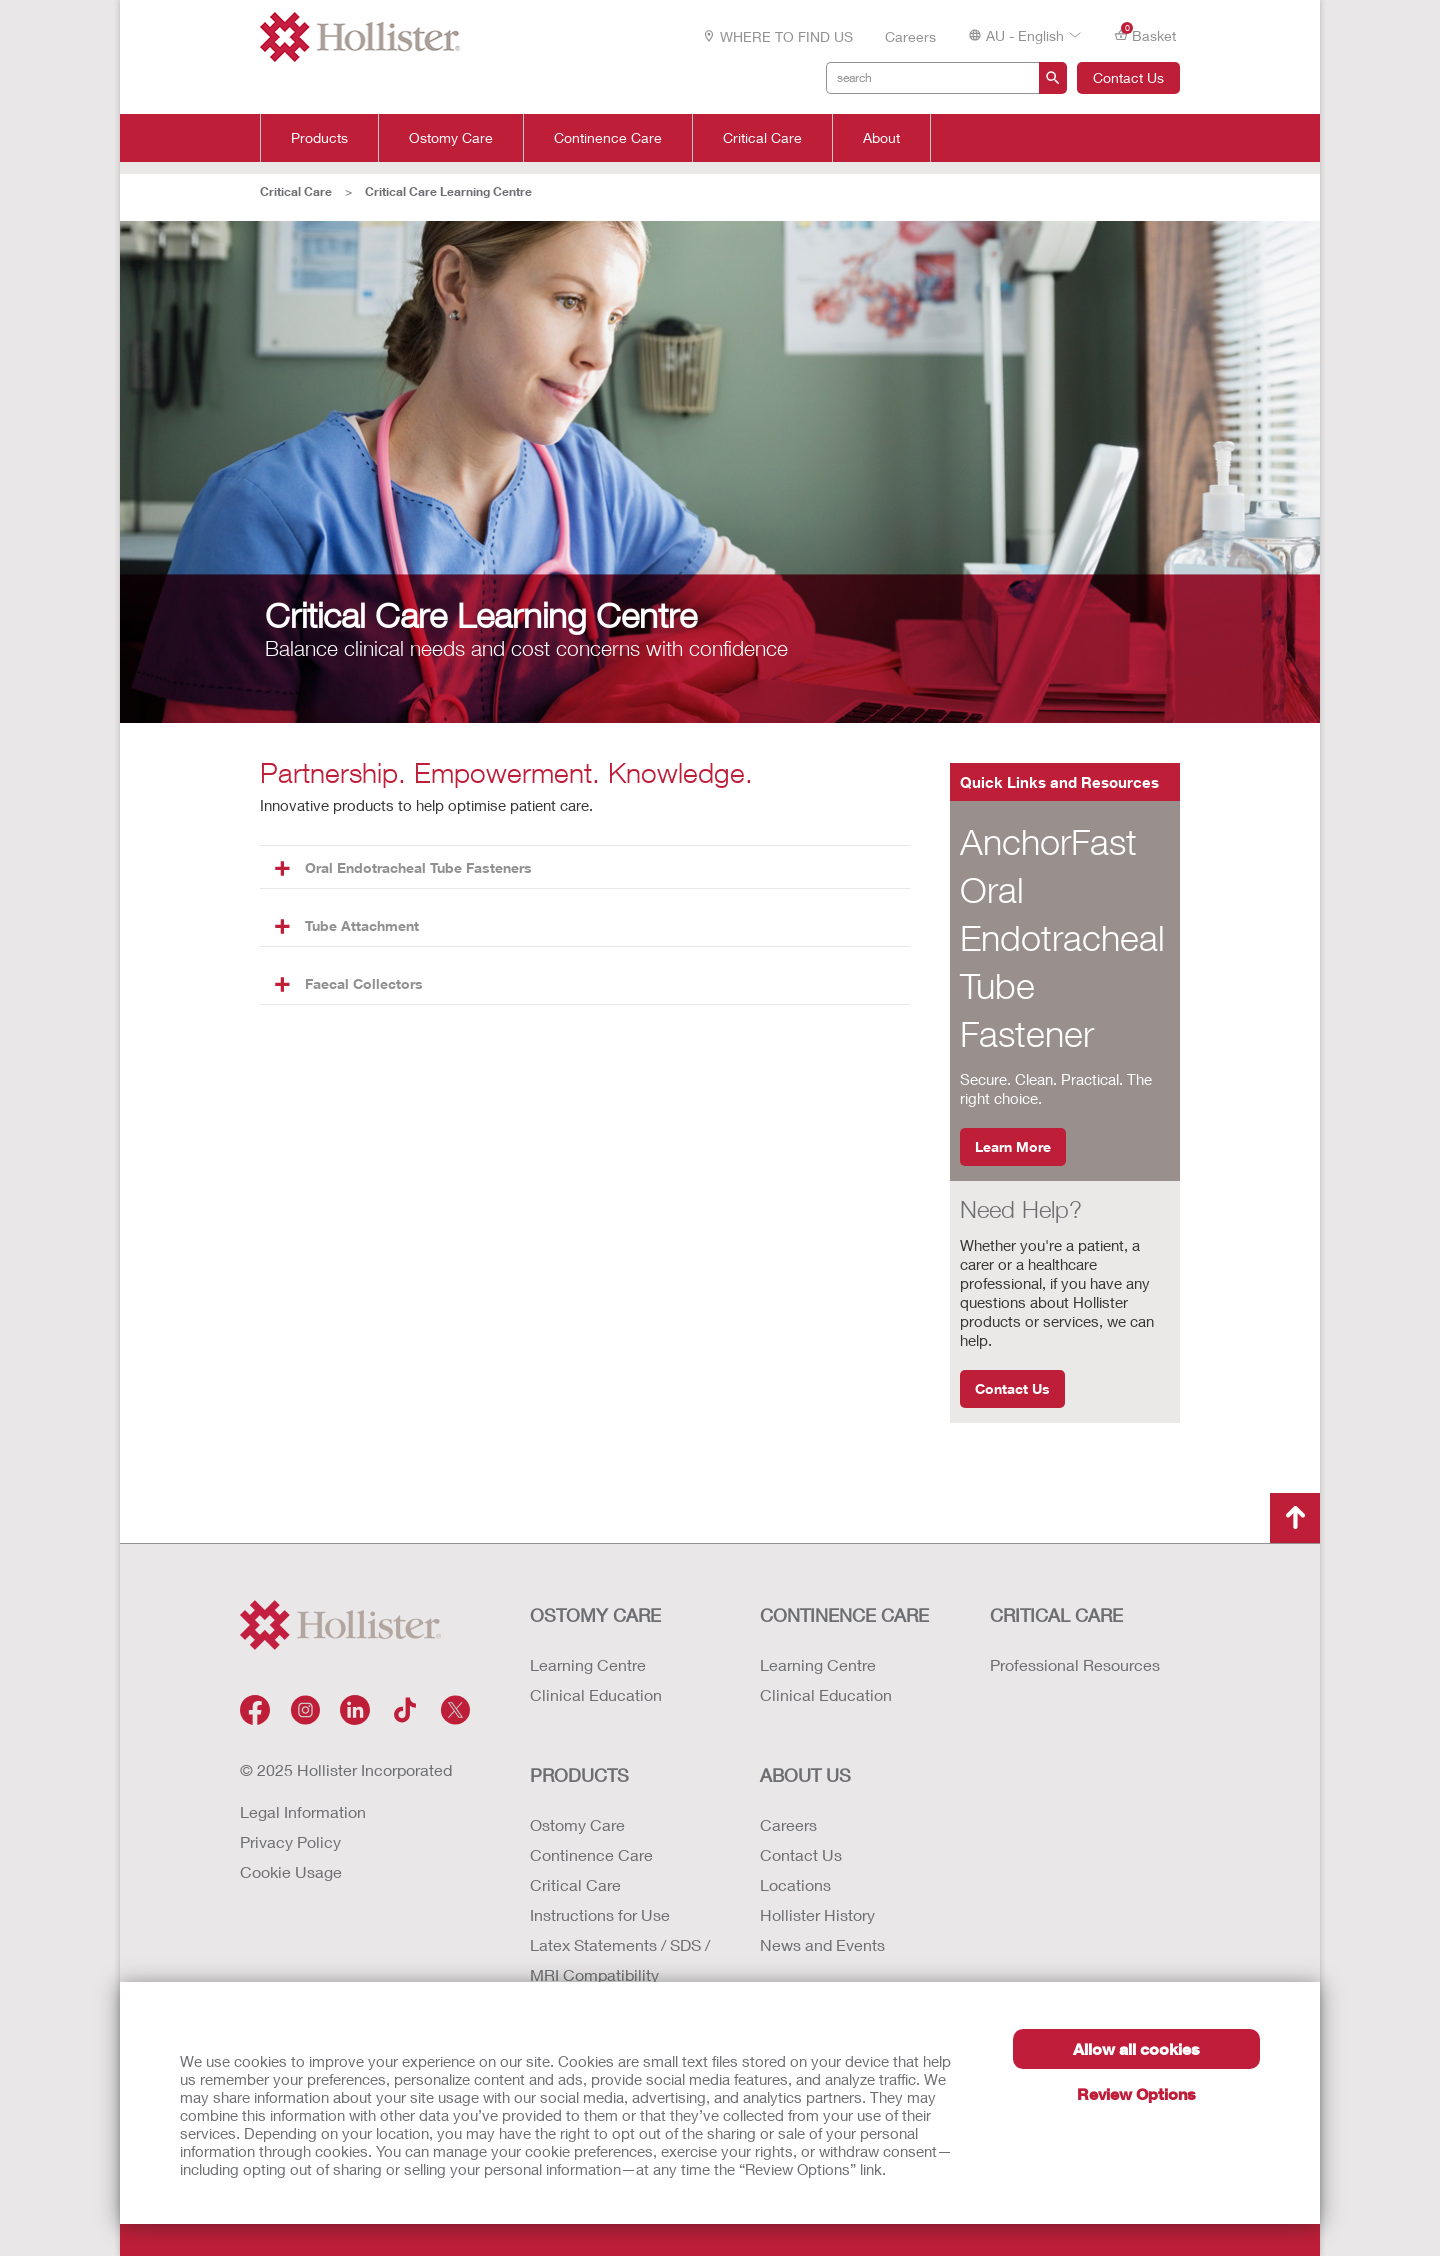 The image size is (1440, 2256). What do you see at coordinates (1128, 77) in the screenshot?
I see `Contact Us` at bounding box center [1128, 77].